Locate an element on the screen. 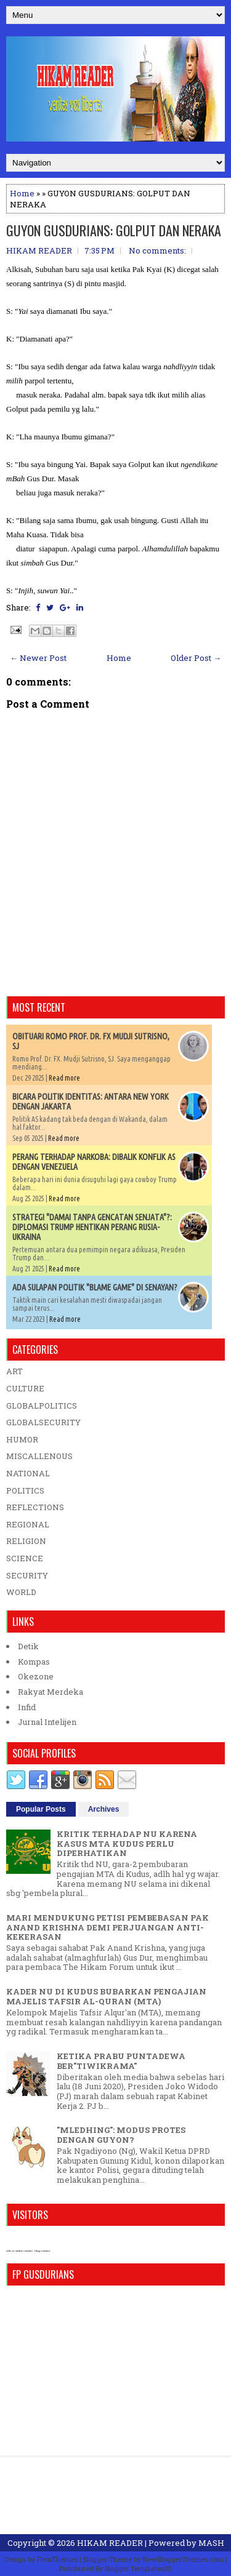  blog counter is located at coordinates (42, 2250).